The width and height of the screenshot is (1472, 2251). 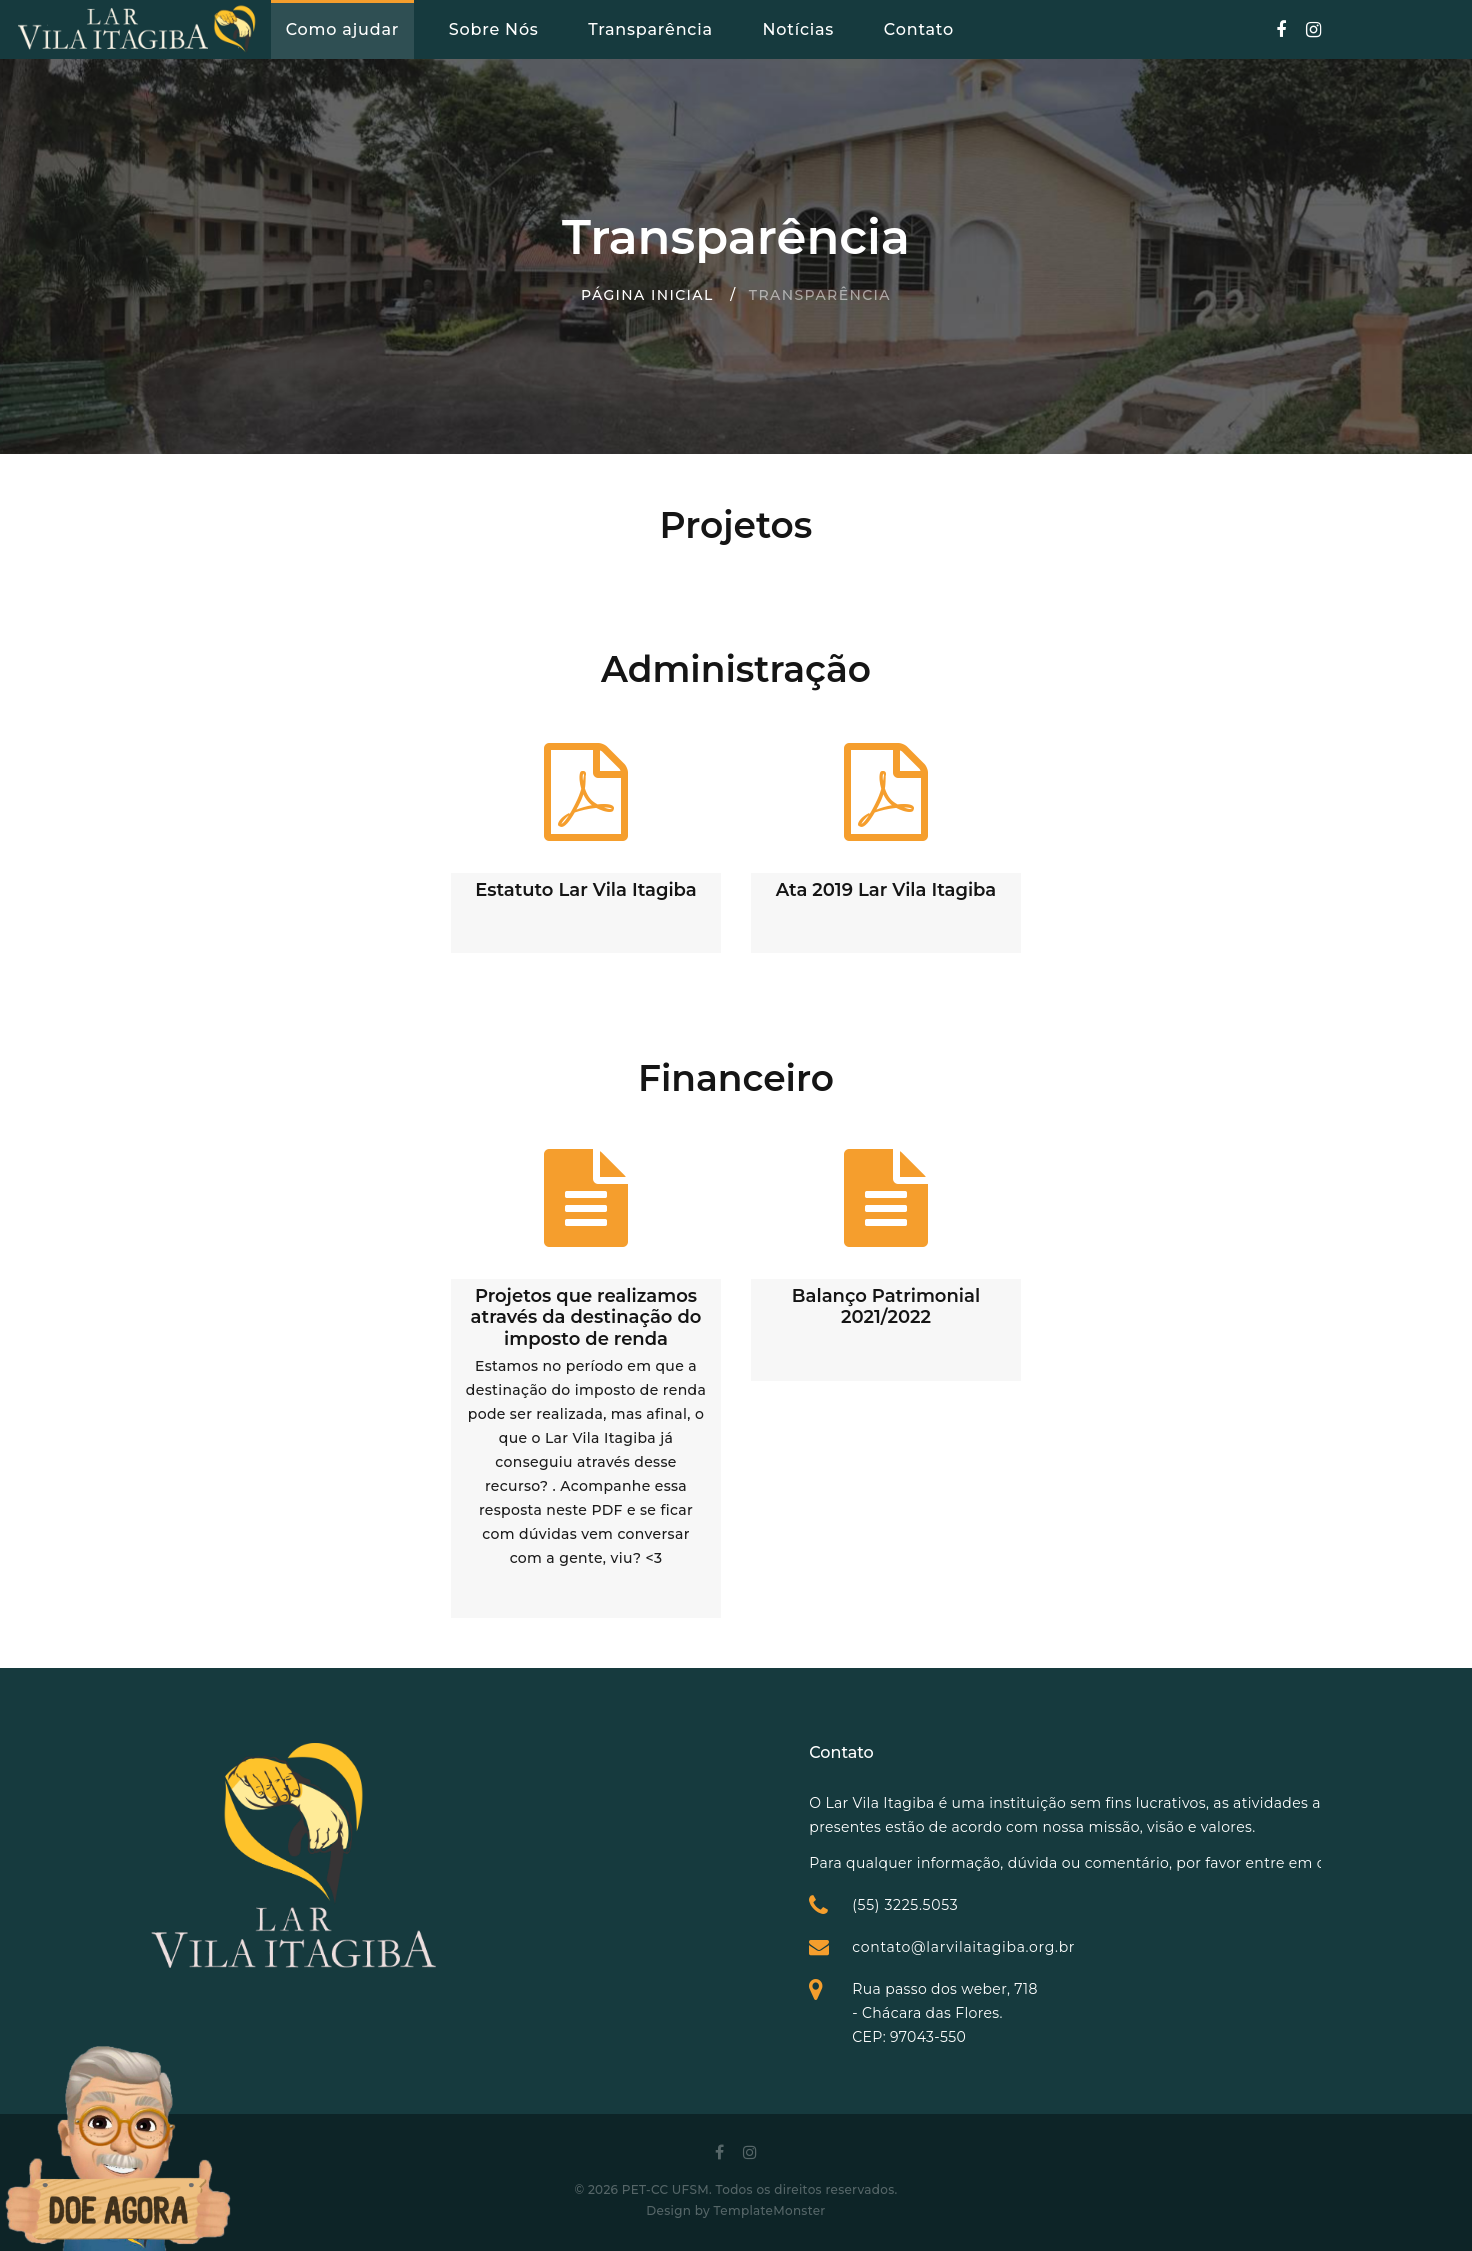 What do you see at coordinates (647, 295) in the screenshot?
I see `Página inicial` at bounding box center [647, 295].